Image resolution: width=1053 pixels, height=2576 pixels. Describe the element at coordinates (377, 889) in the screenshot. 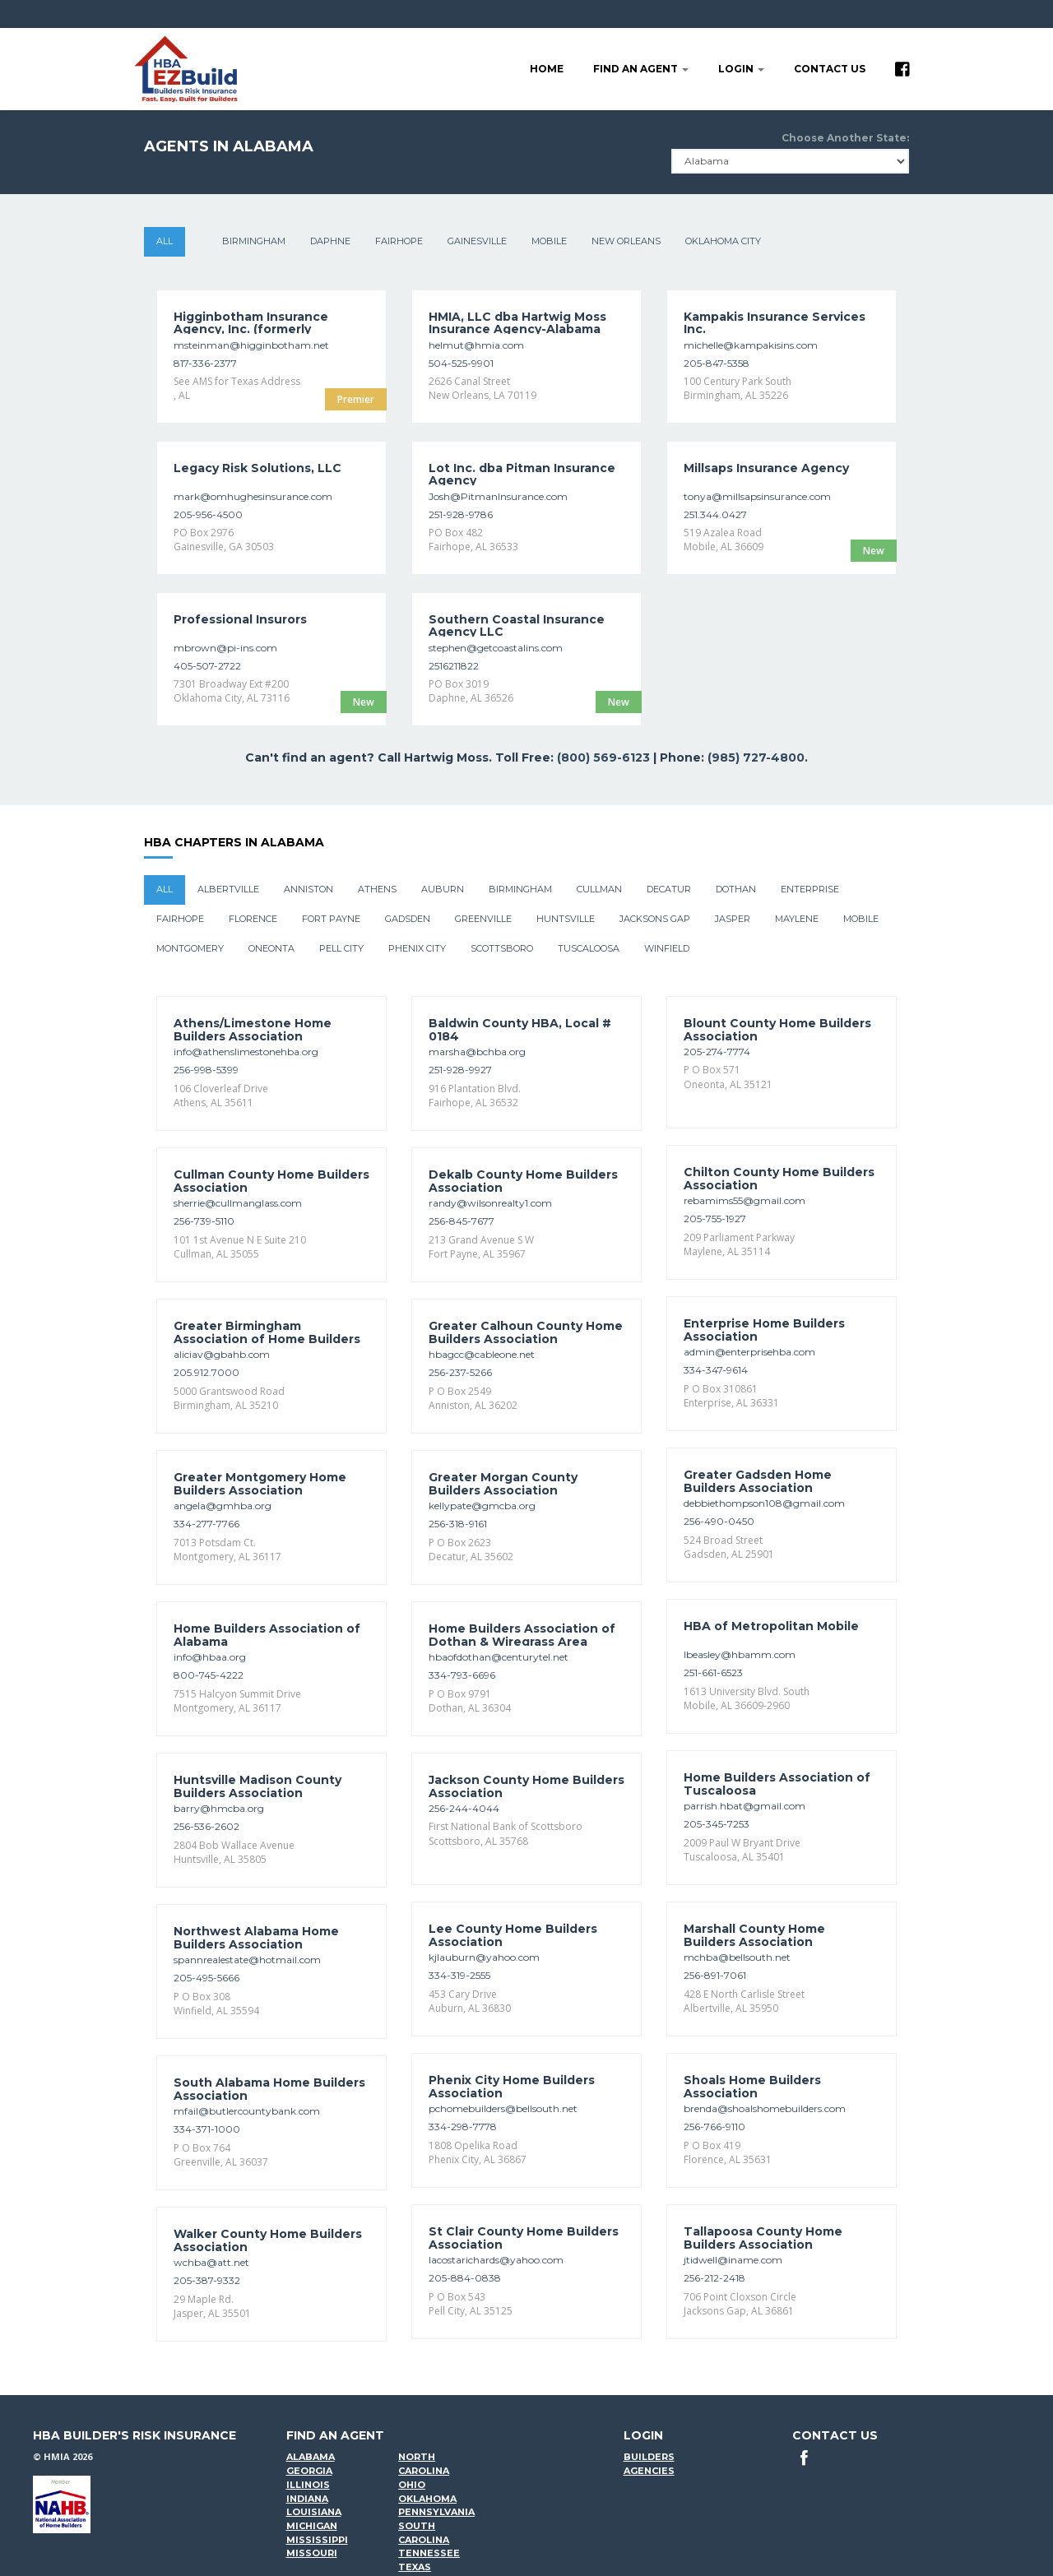

I see `Athens` at that location.